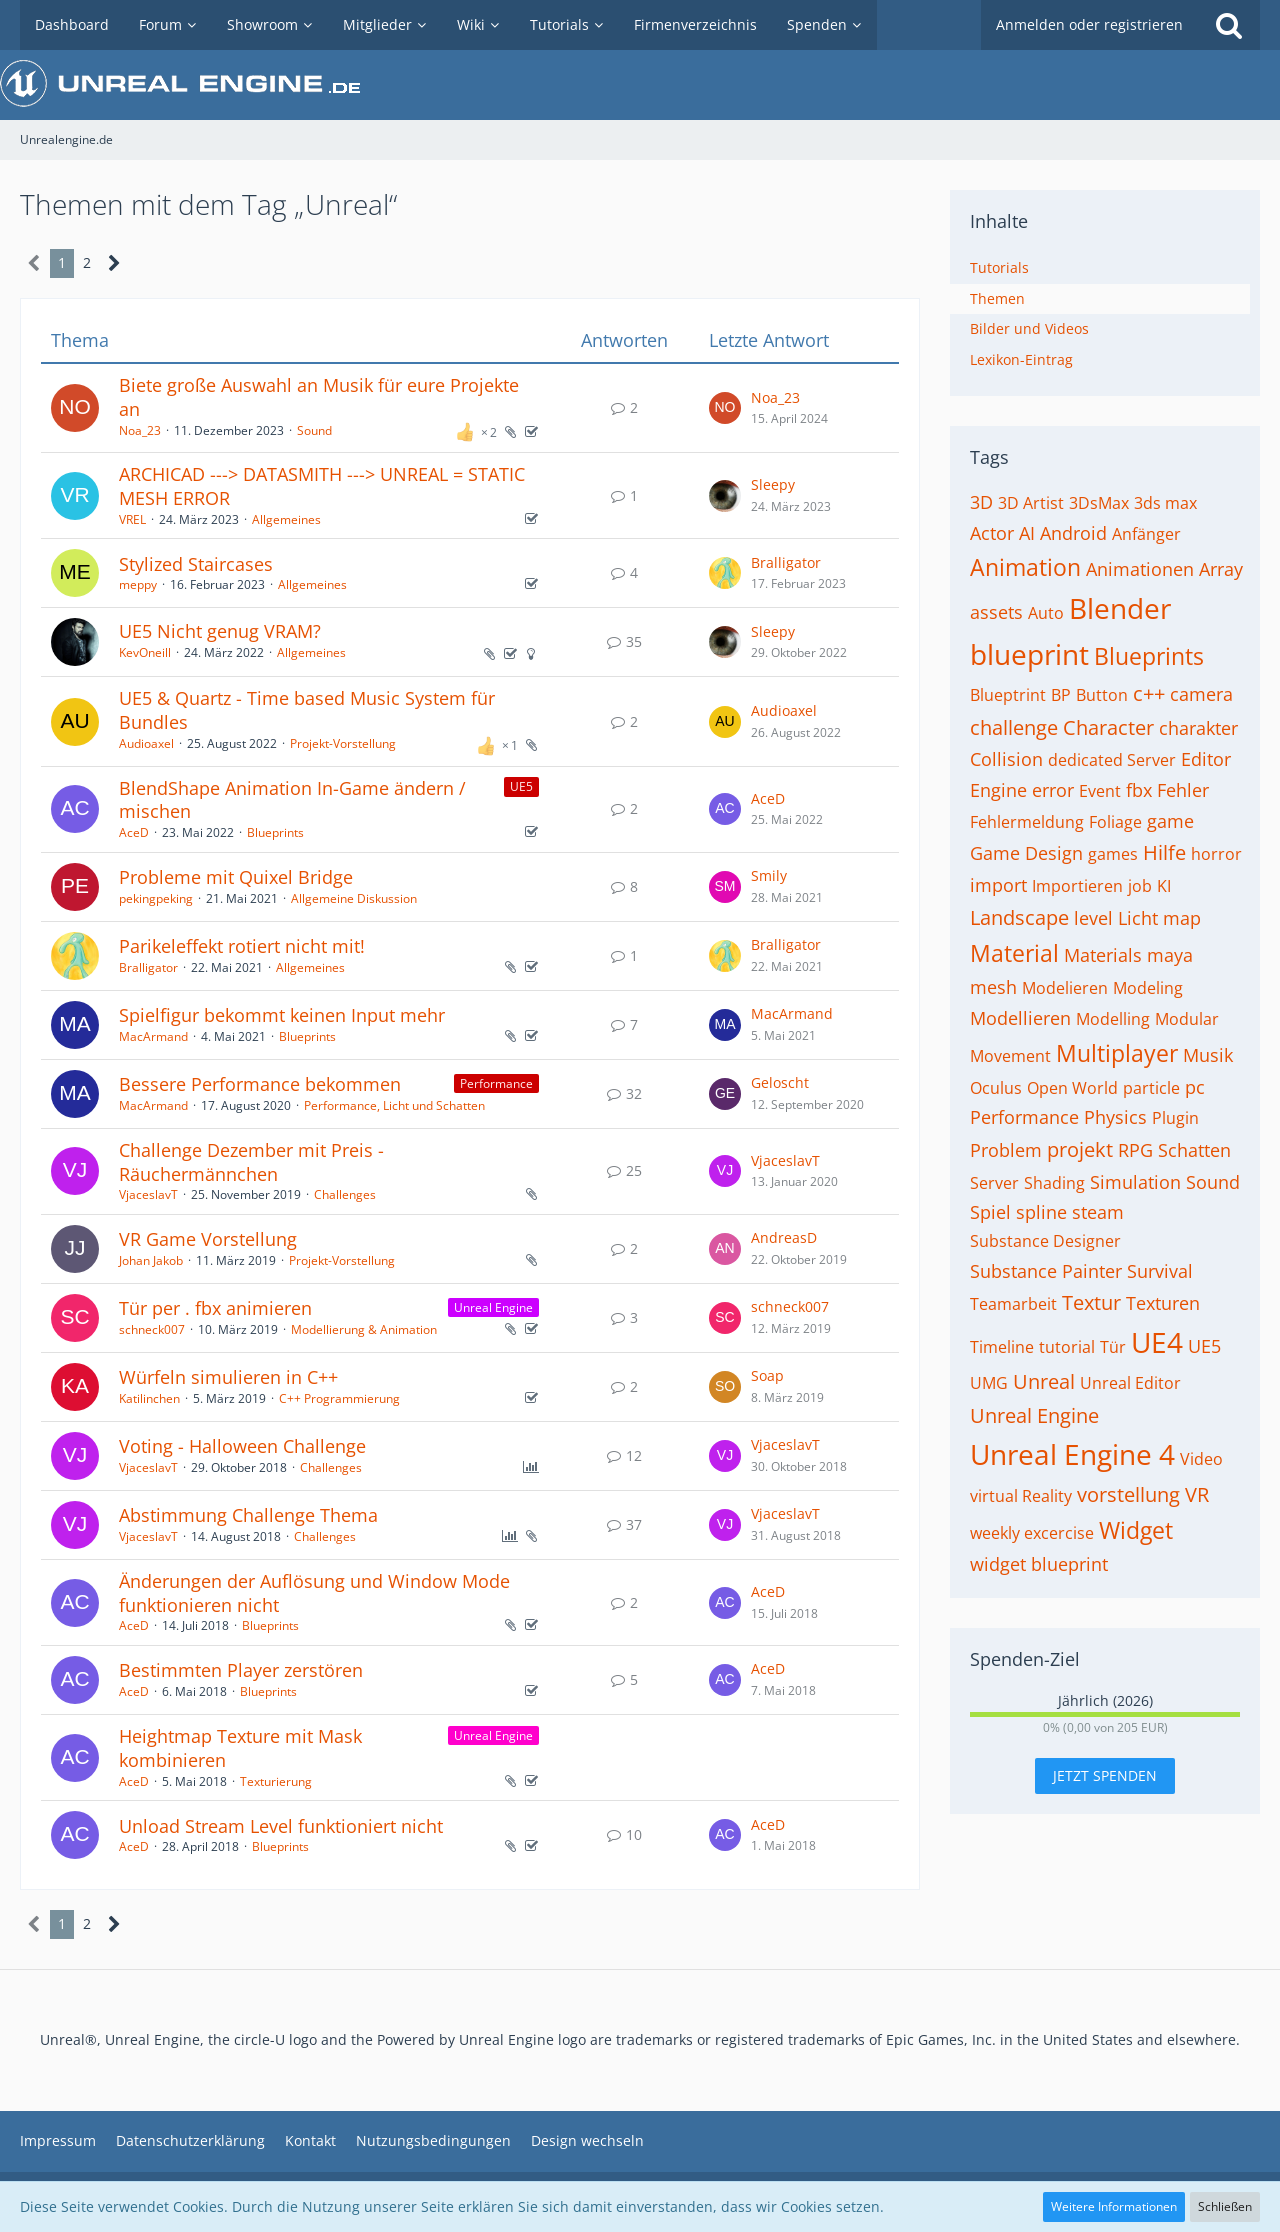  What do you see at coordinates (242, 1446) in the screenshot?
I see `Voting - Halloween Challenge` at bounding box center [242, 1446].